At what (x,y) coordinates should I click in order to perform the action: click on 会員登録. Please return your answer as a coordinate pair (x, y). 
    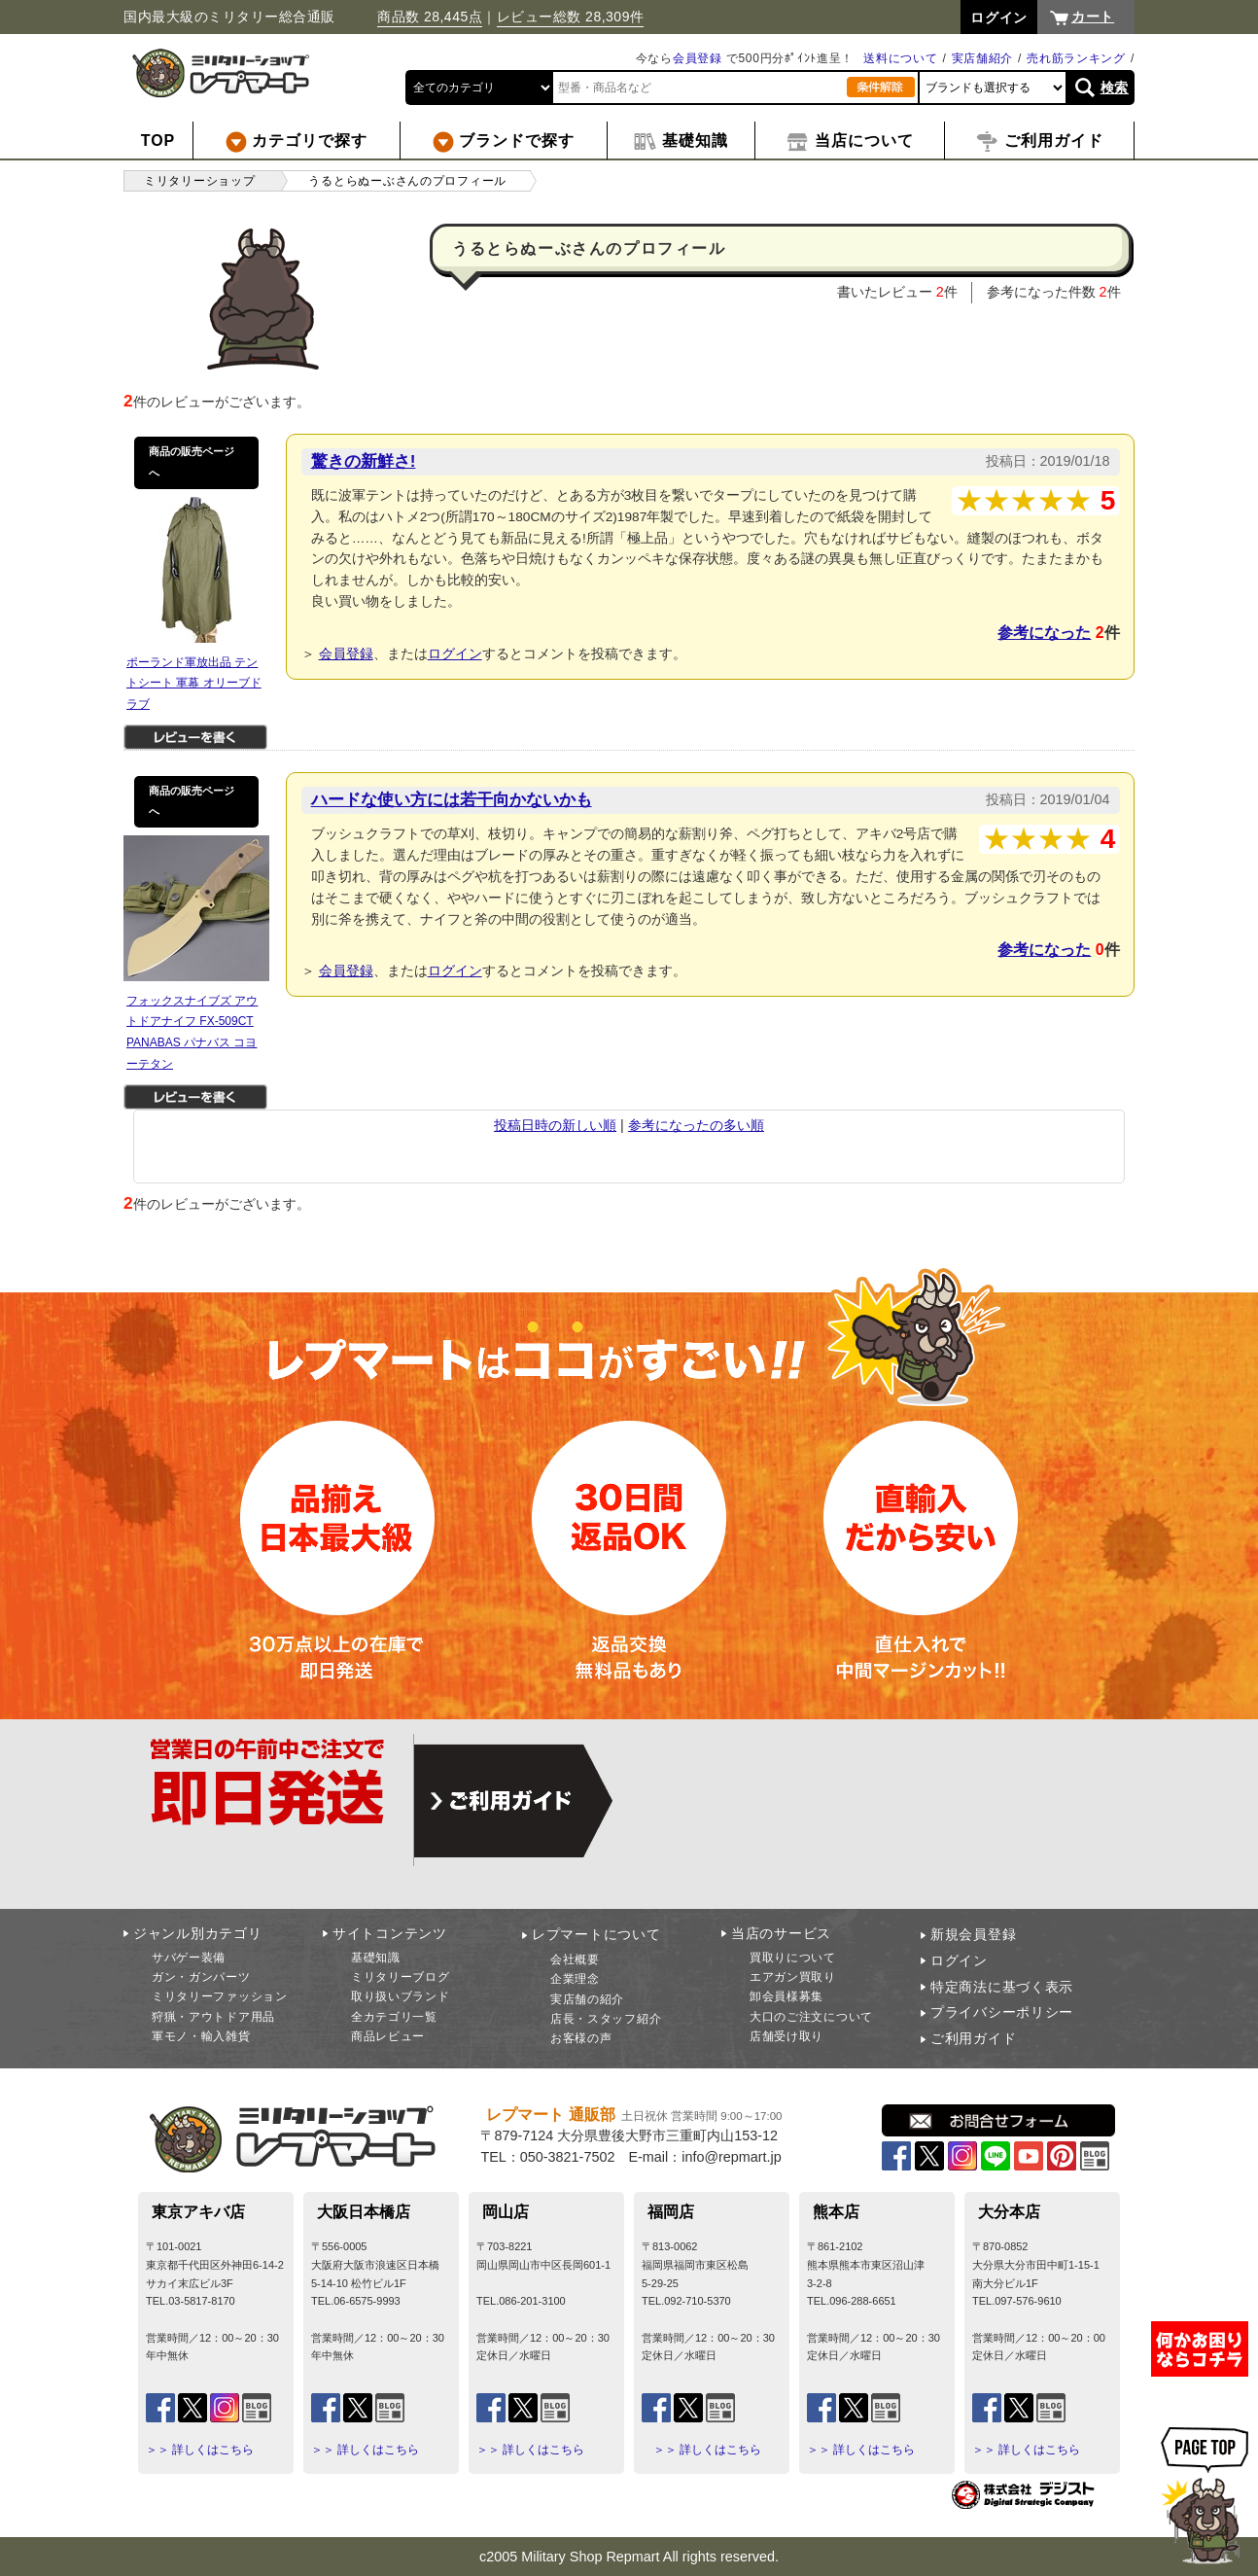
    Looking at the image, I should click on (697, 58).